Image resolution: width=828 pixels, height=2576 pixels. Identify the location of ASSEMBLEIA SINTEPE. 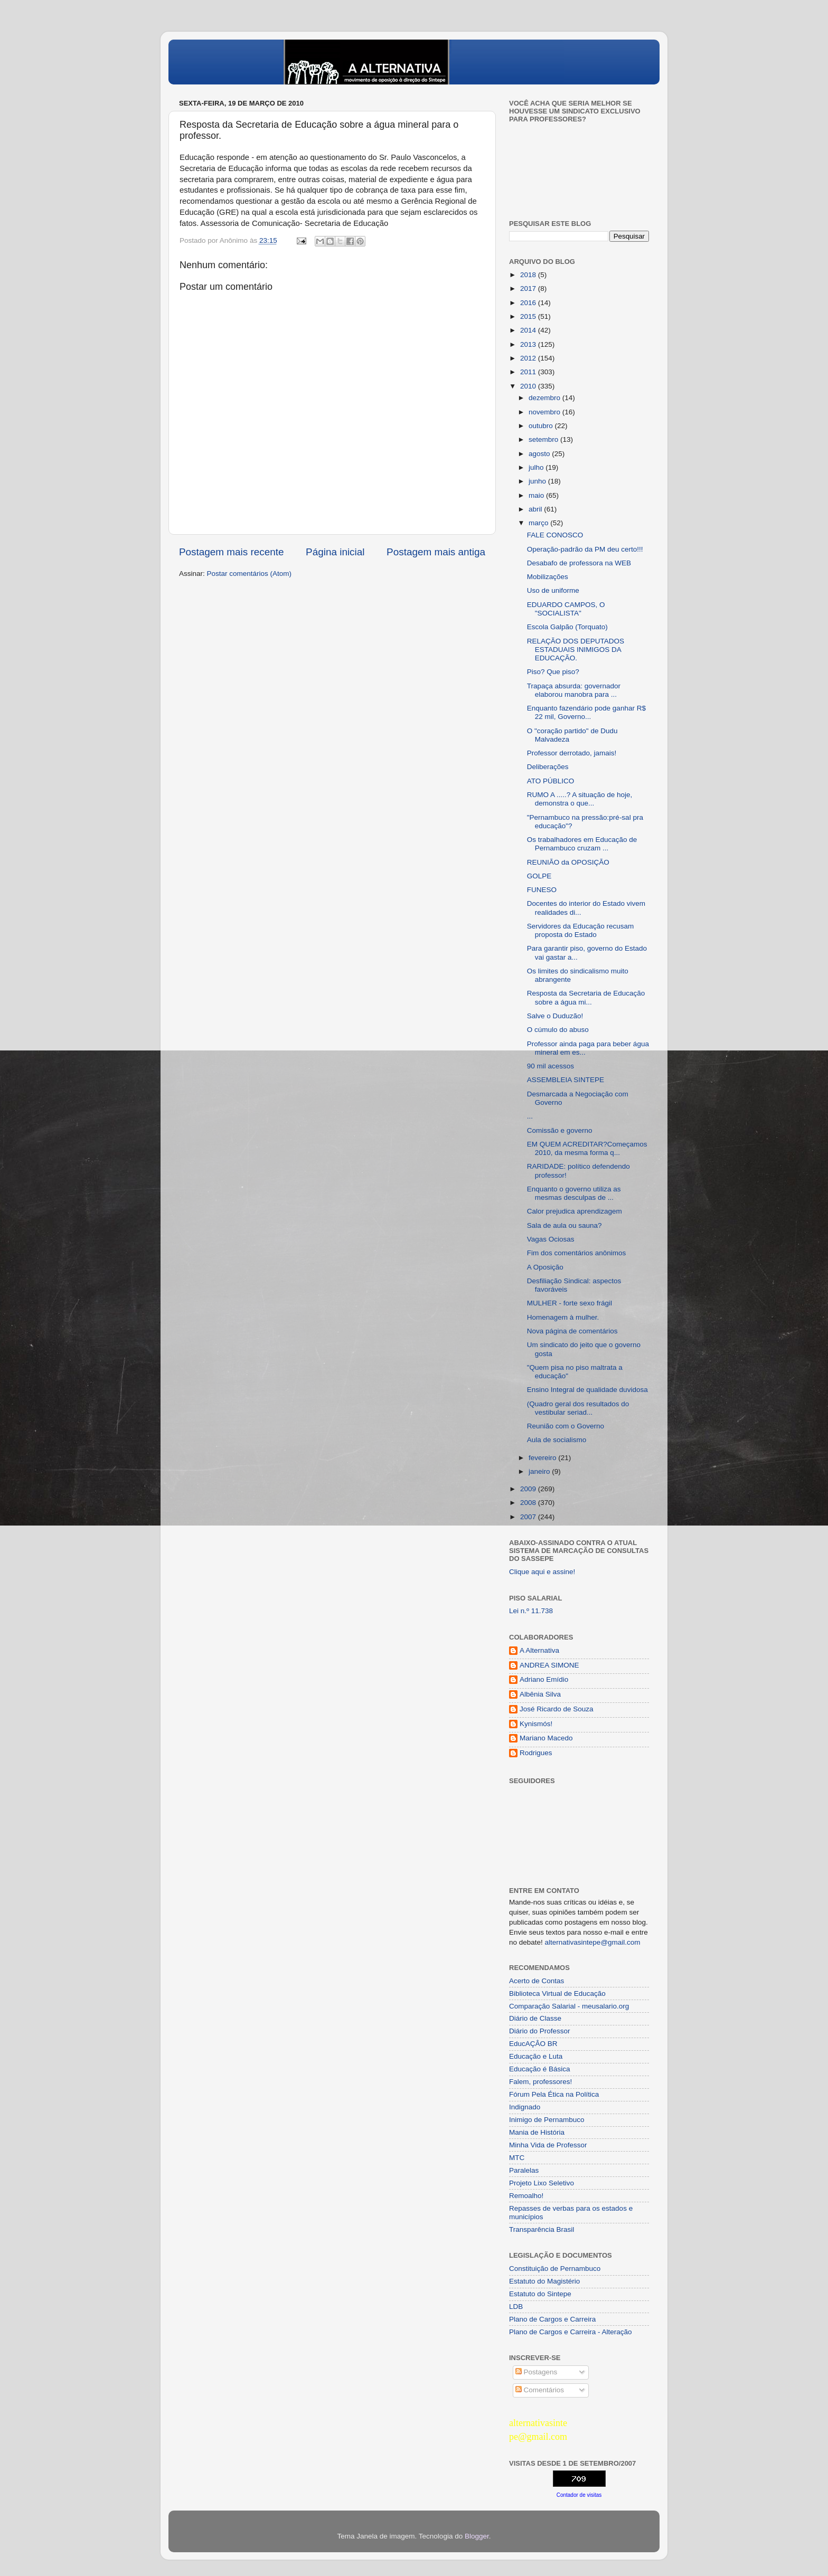
(565, 1080).